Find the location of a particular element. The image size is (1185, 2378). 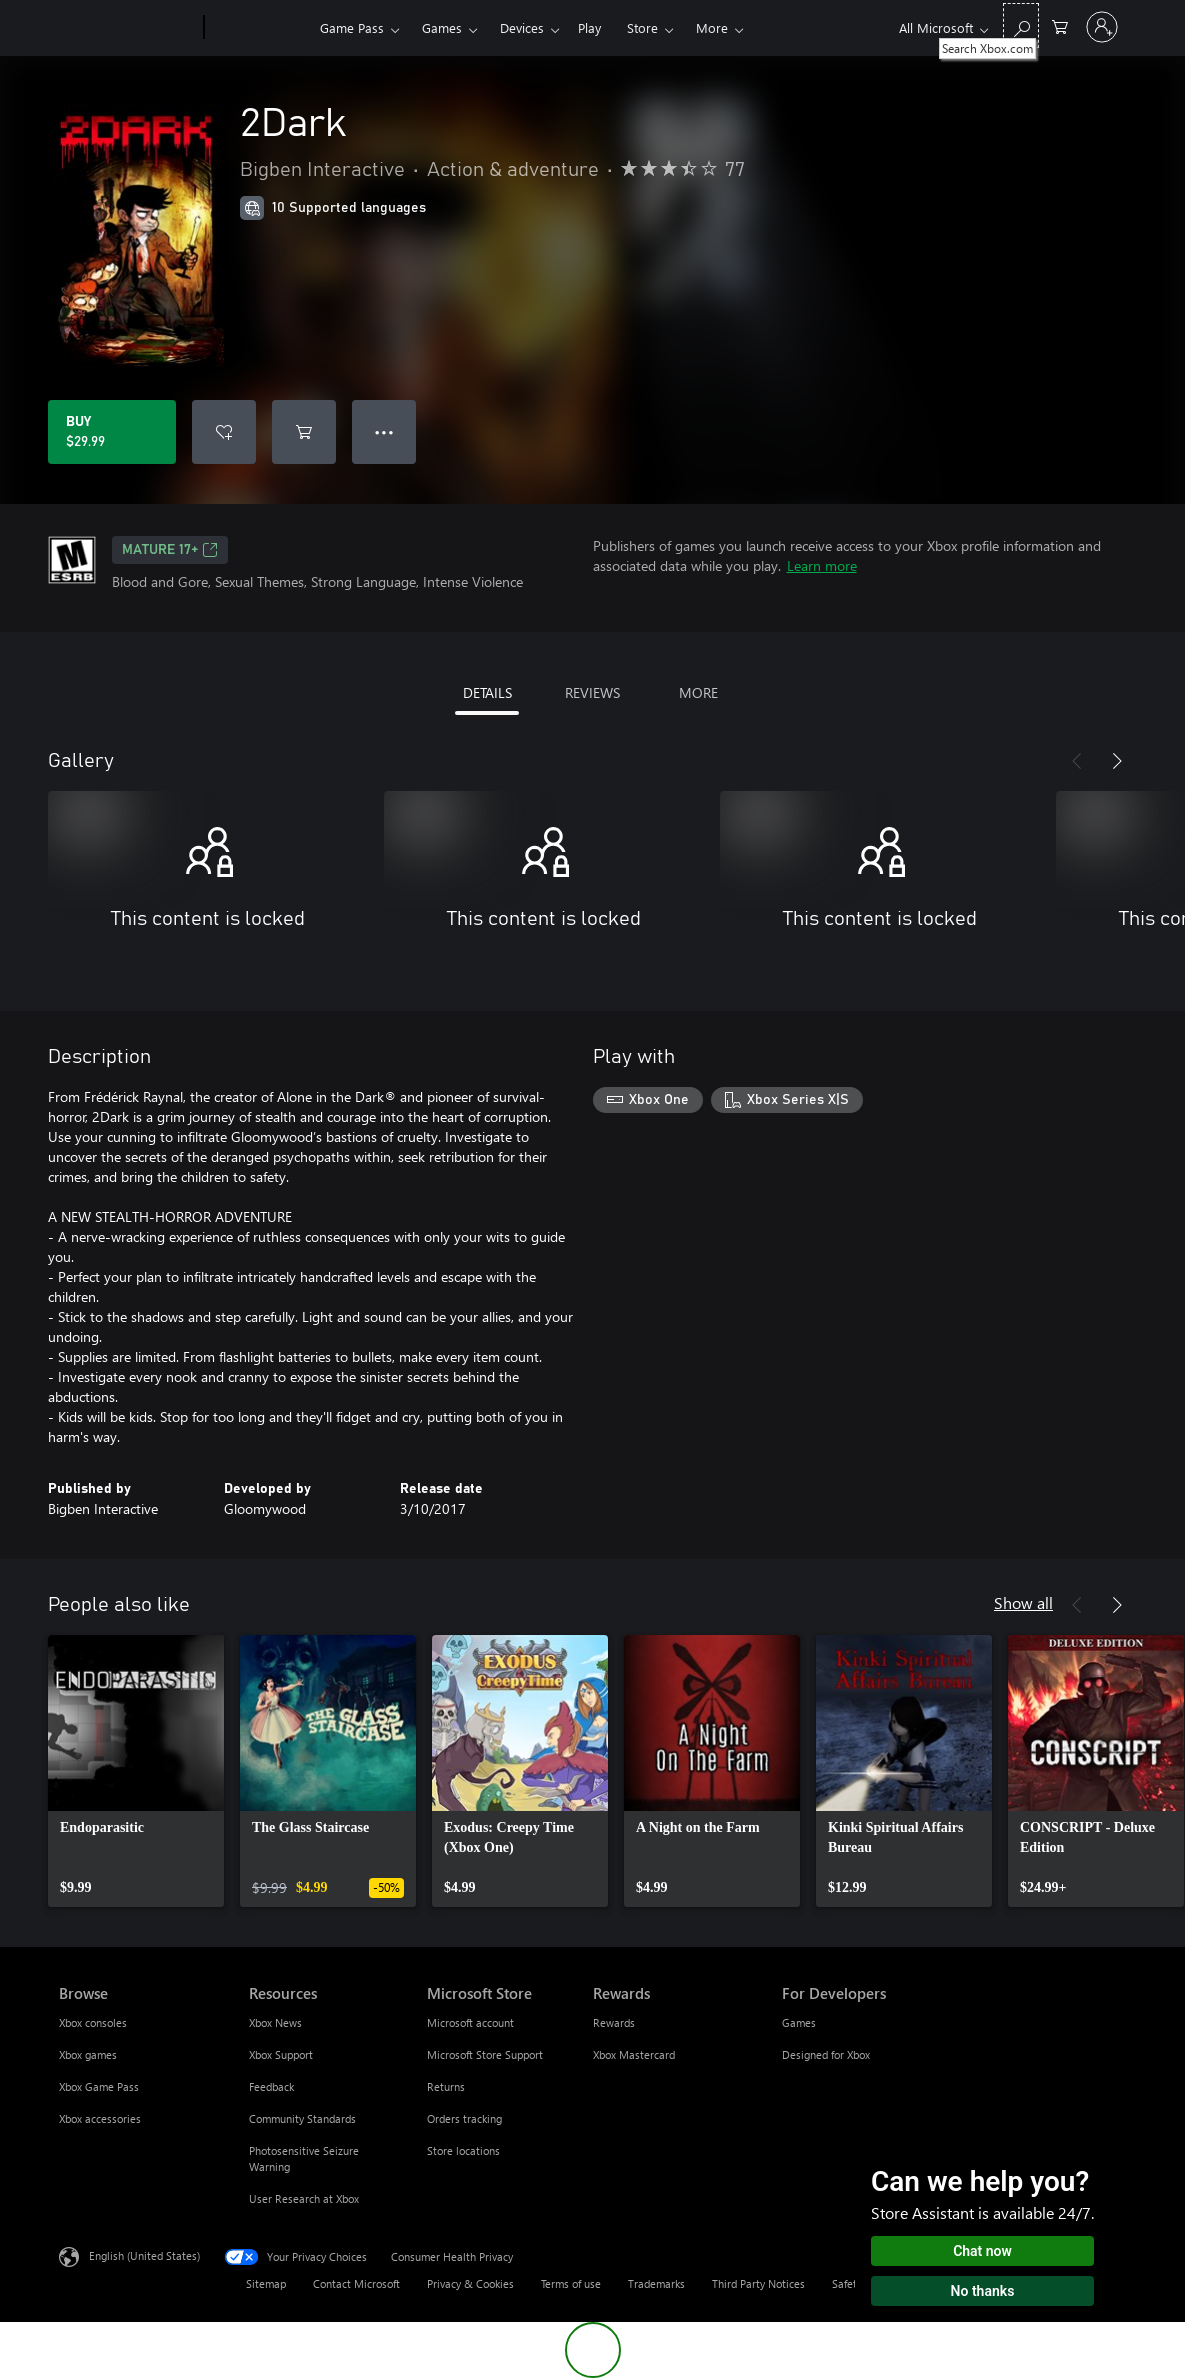

Game Pass​ is located at coordinates (352, 27).